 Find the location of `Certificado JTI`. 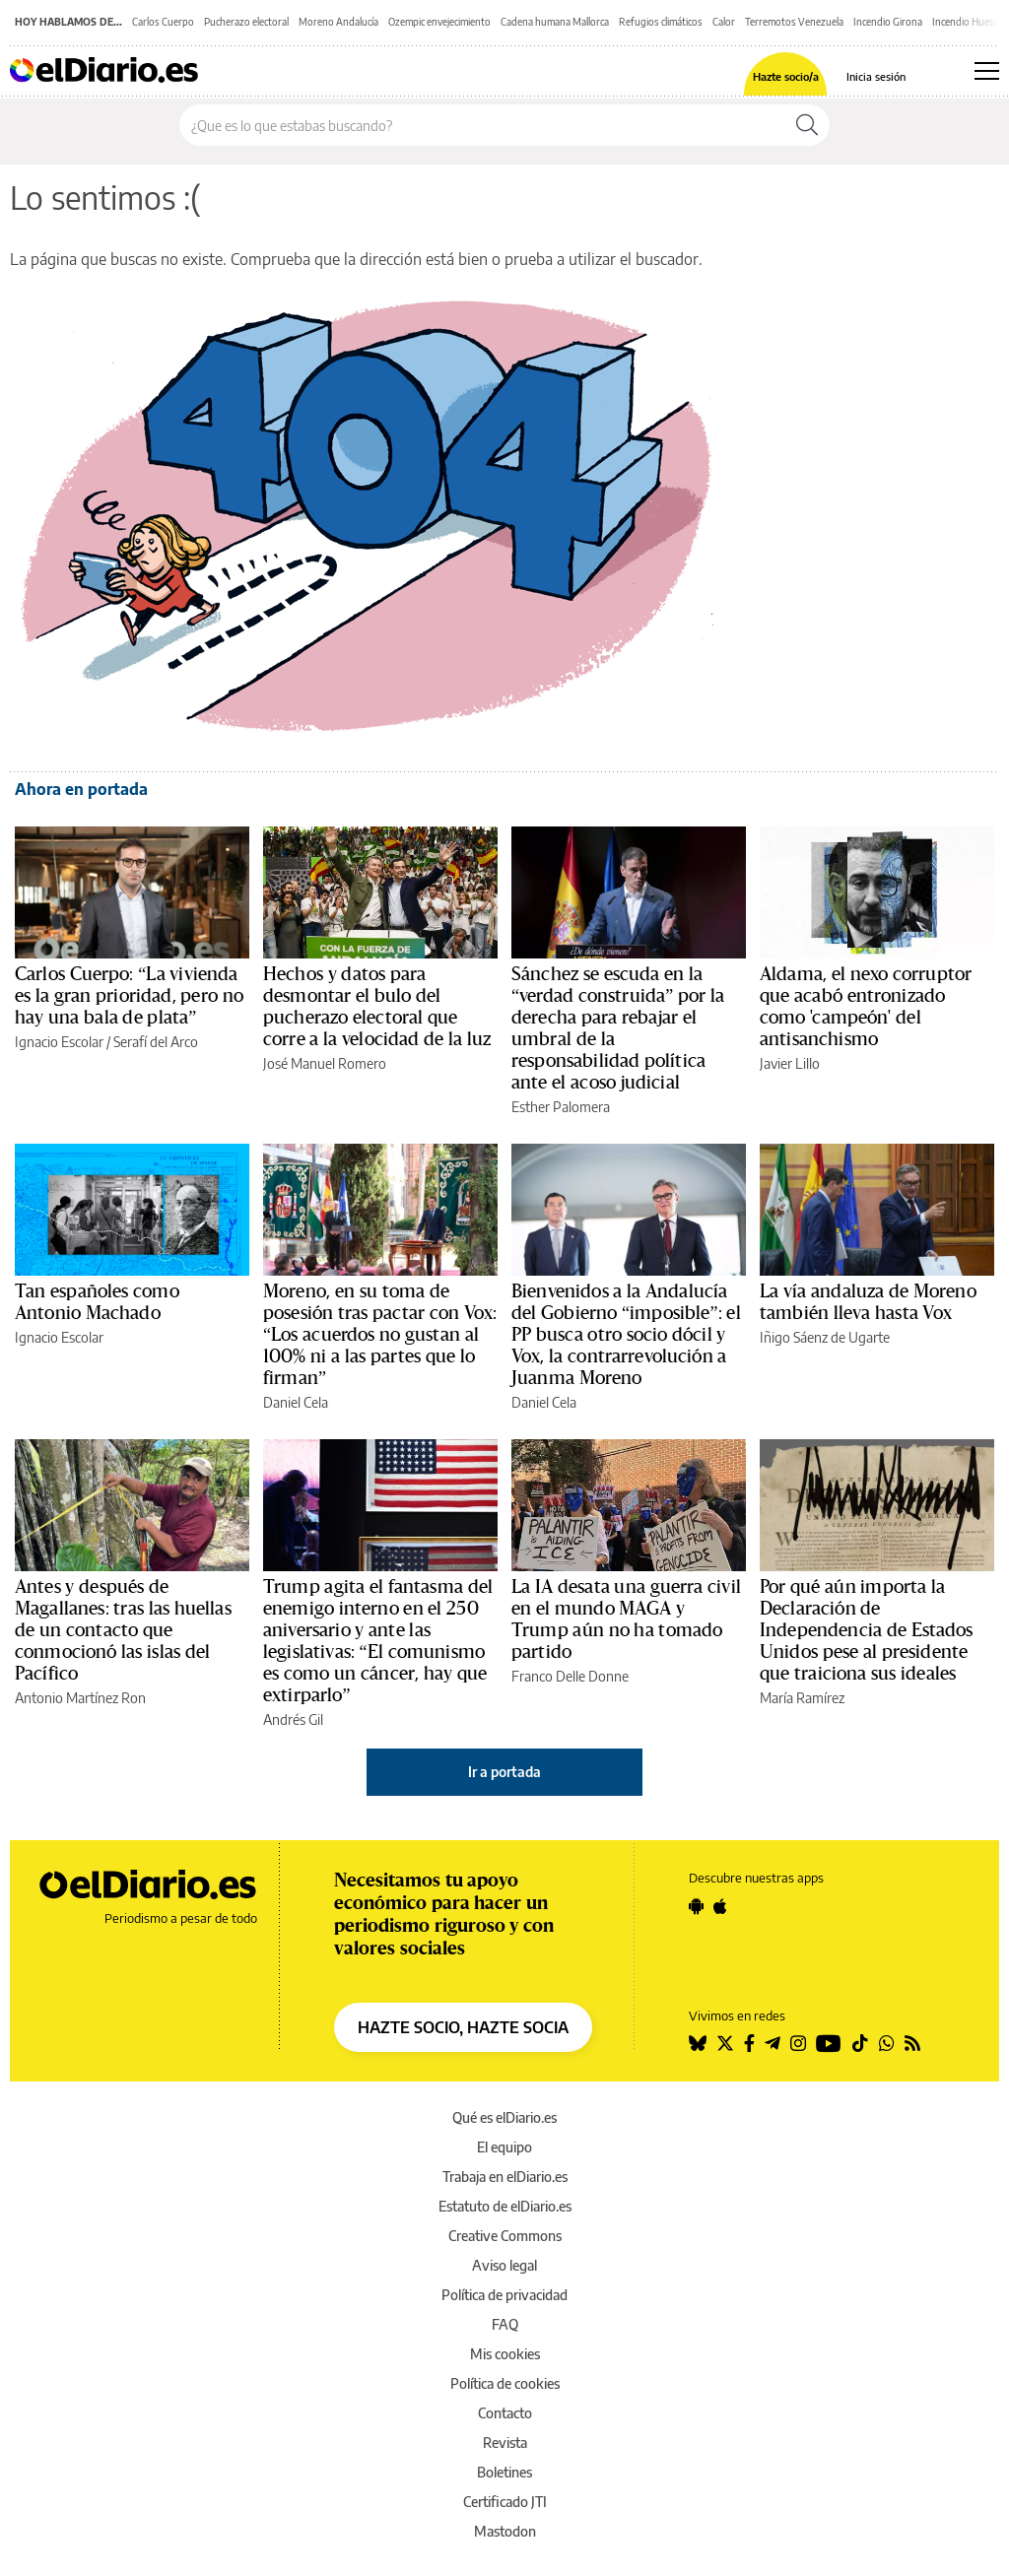

Certificado JTI is located at coordinates (505, 2501).